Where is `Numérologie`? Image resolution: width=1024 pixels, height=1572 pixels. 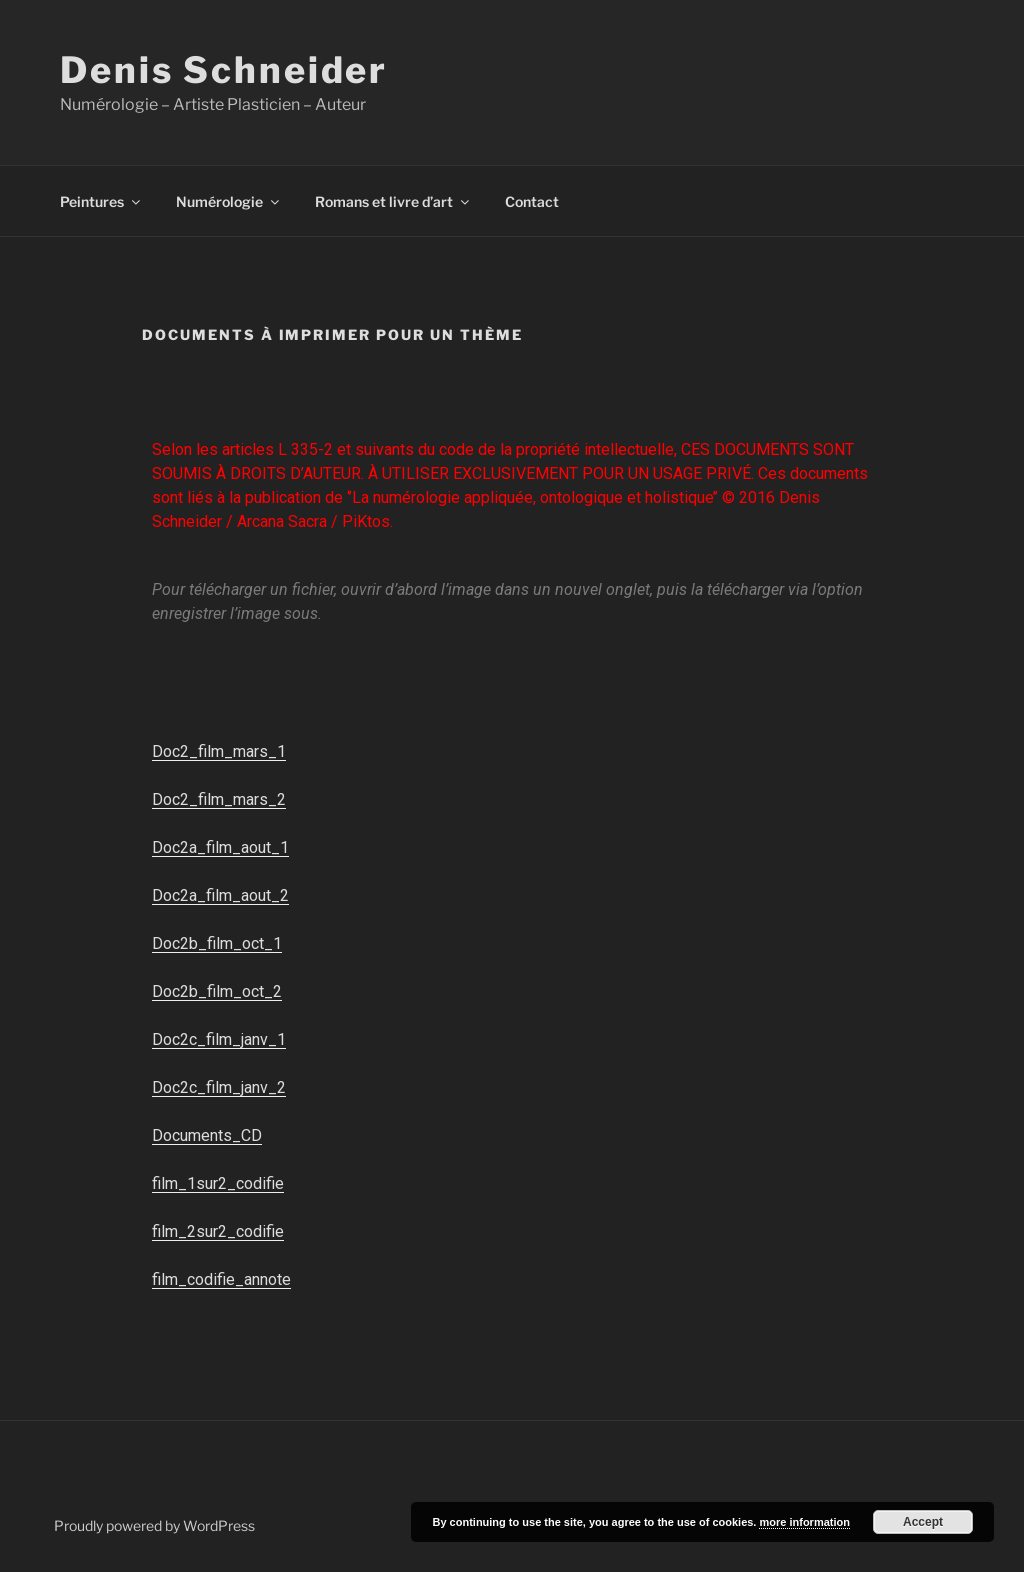
Numérologie is located at coordinates (229, 201).